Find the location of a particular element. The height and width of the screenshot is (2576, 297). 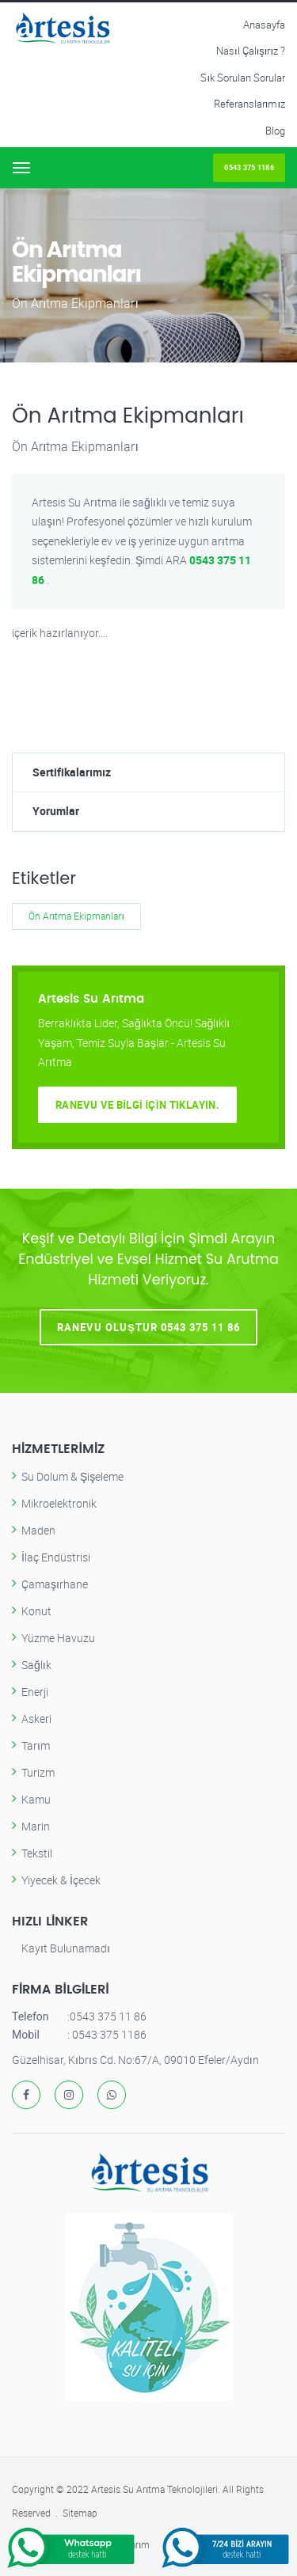

Ön Arıtma Ekipmanları is located at coordinates (76, 916).